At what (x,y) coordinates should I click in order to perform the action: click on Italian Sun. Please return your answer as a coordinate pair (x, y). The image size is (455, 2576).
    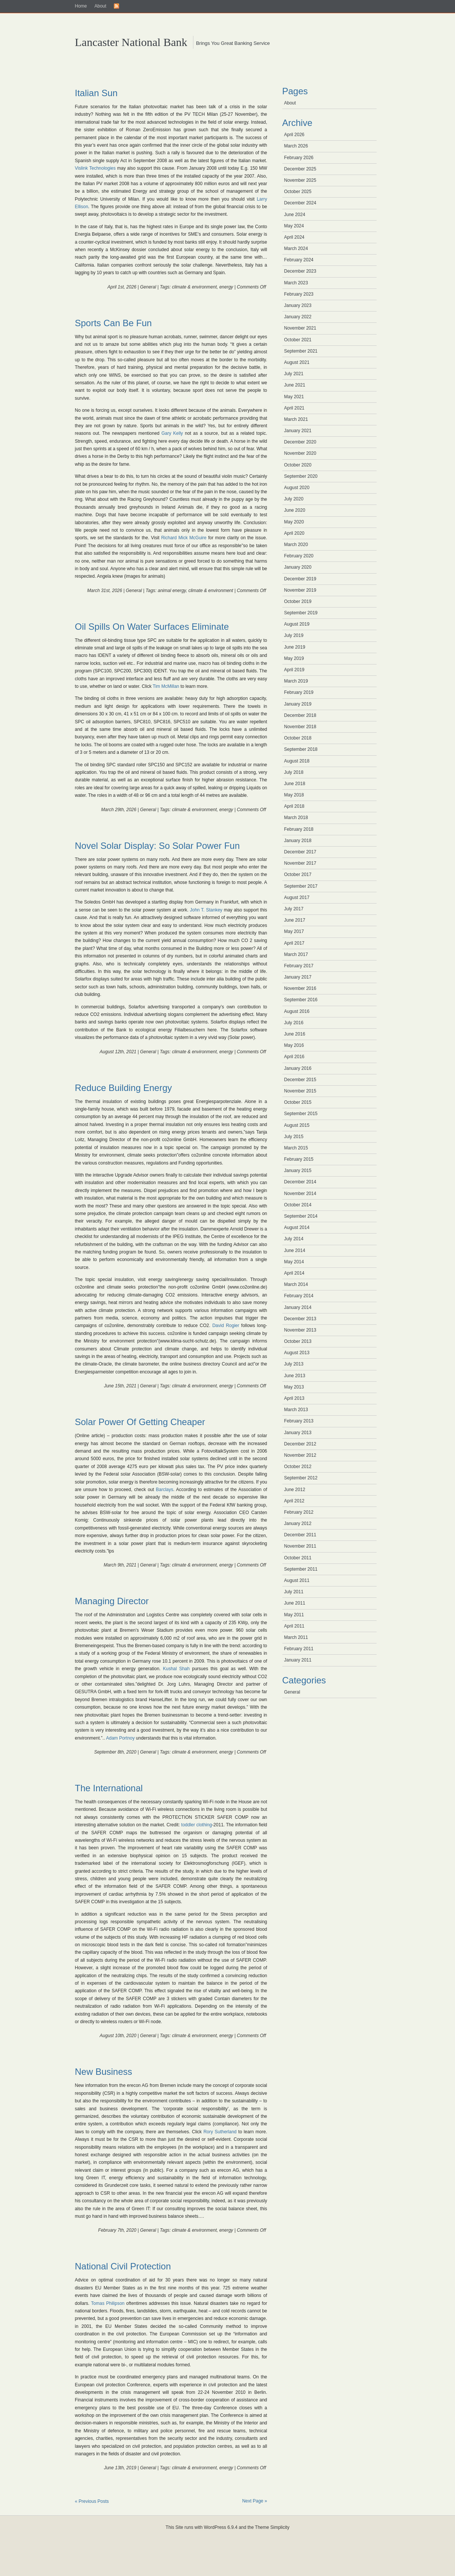
    Looking at the image, I should click on (96, 93).